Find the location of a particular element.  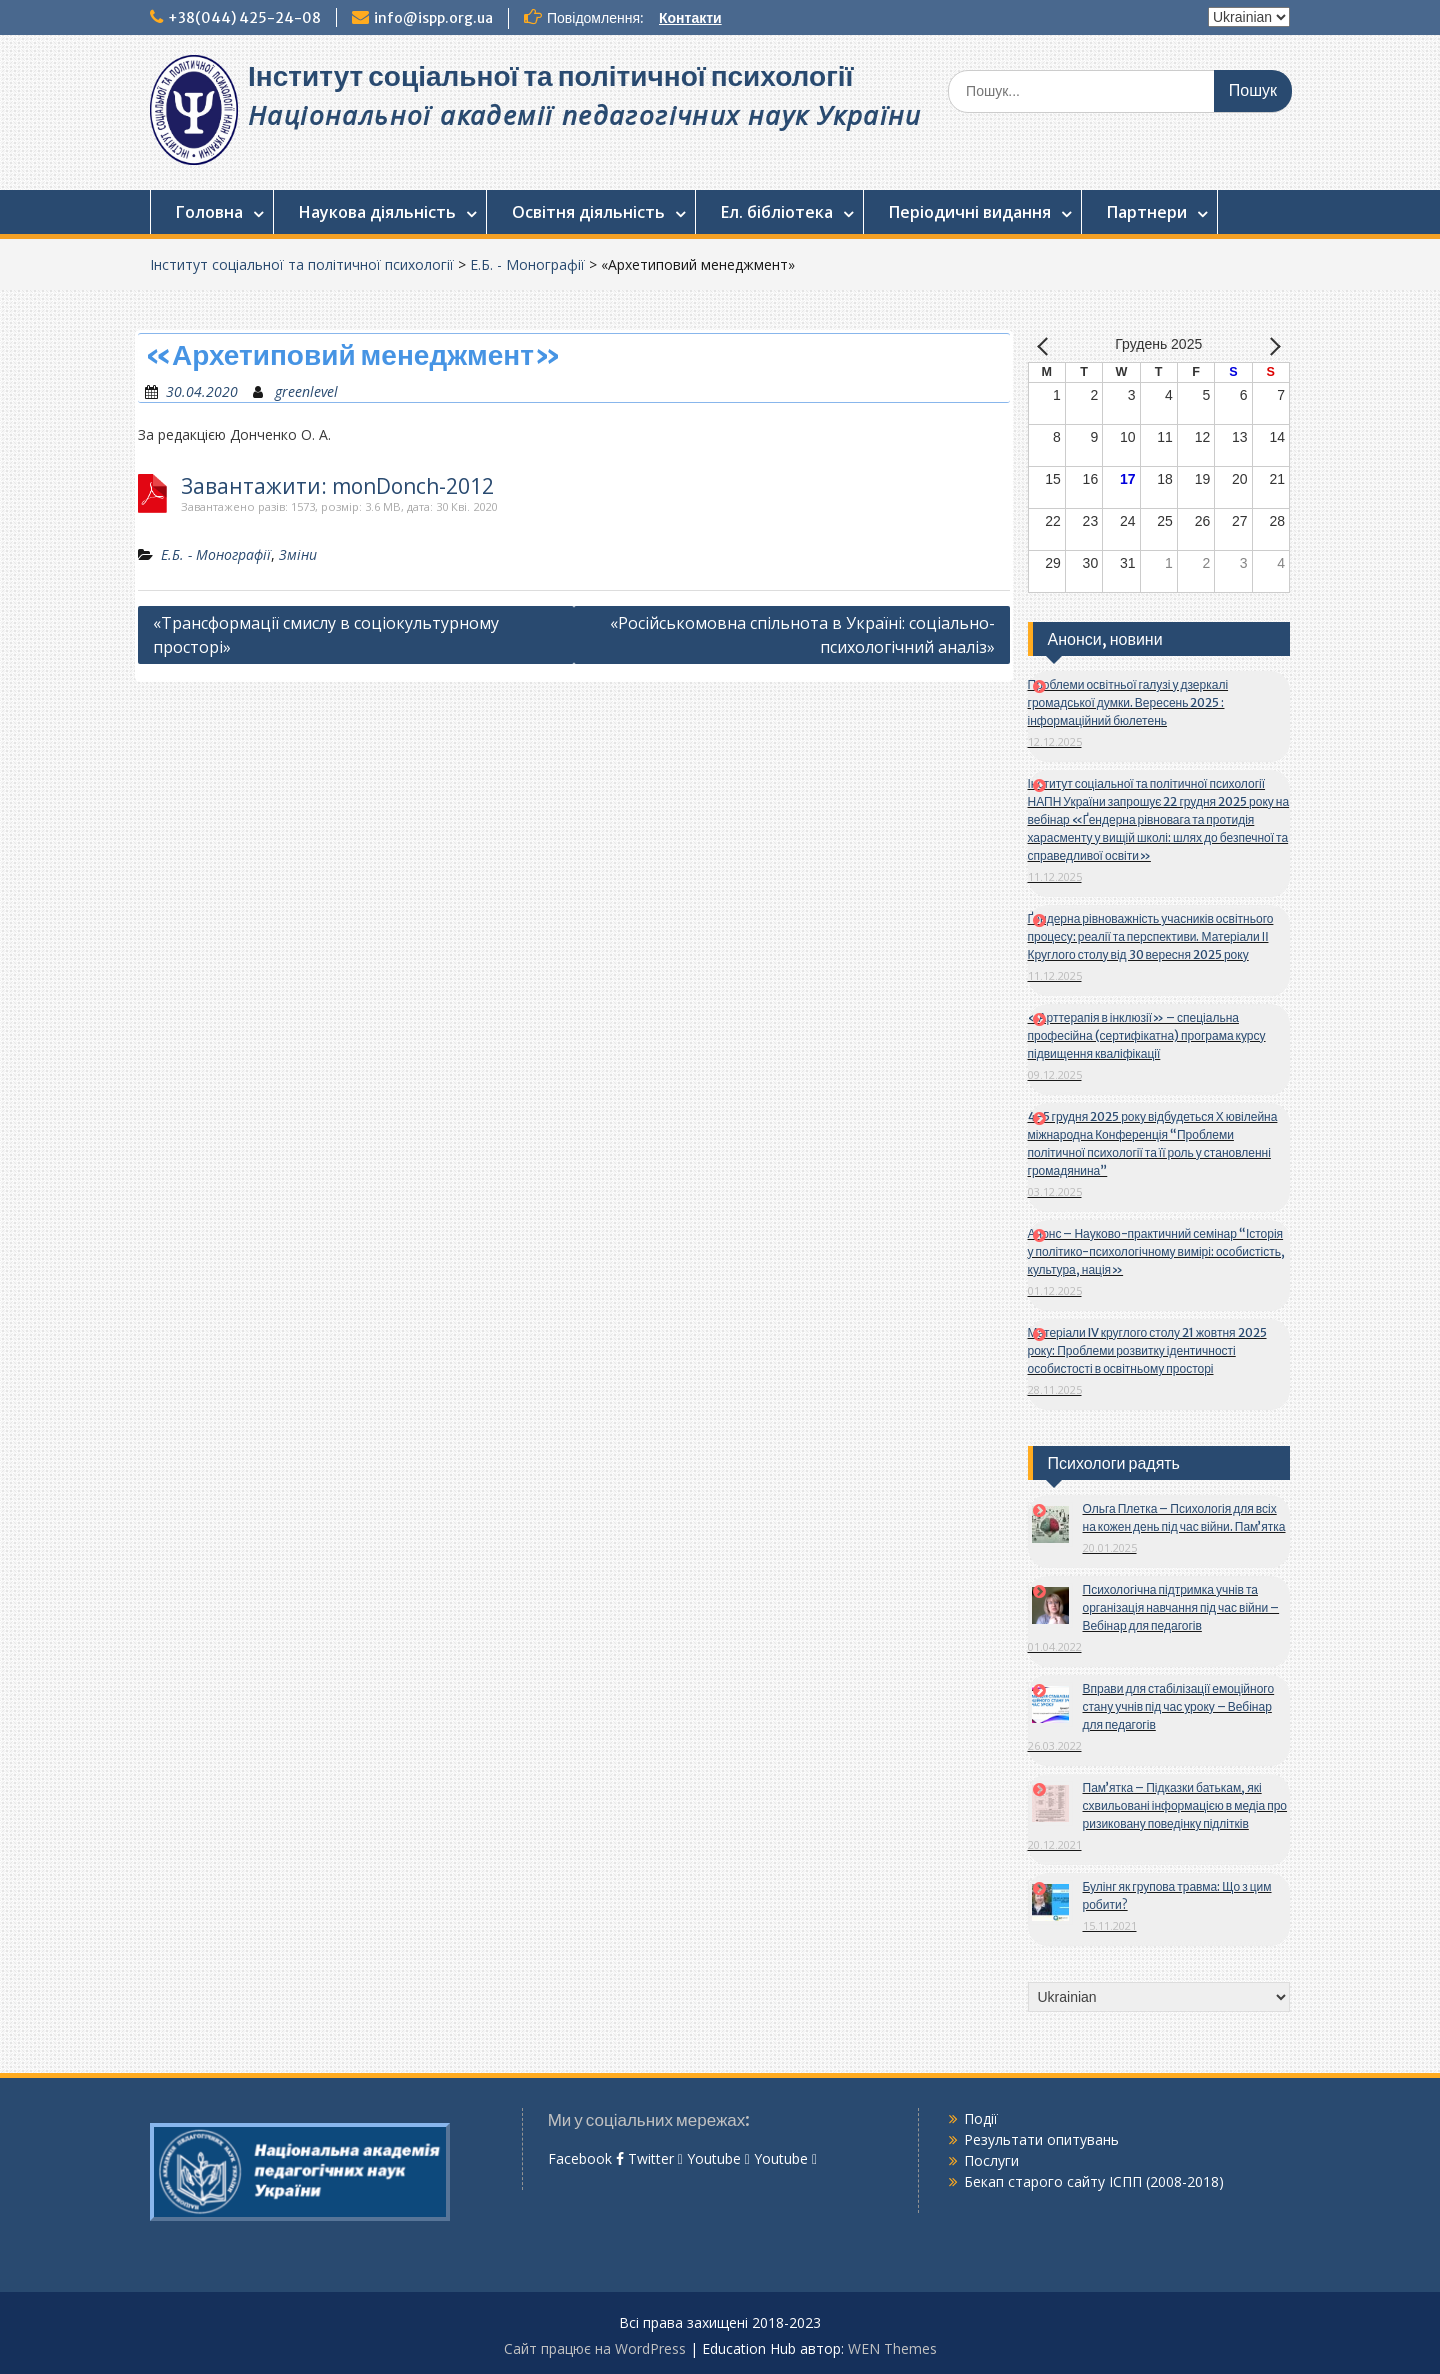

Анонс – Науково-практичний семінар “Історія у політико-психологічному вимірі: особистість, культура, нація» is located at coordinates (1156, 1251).